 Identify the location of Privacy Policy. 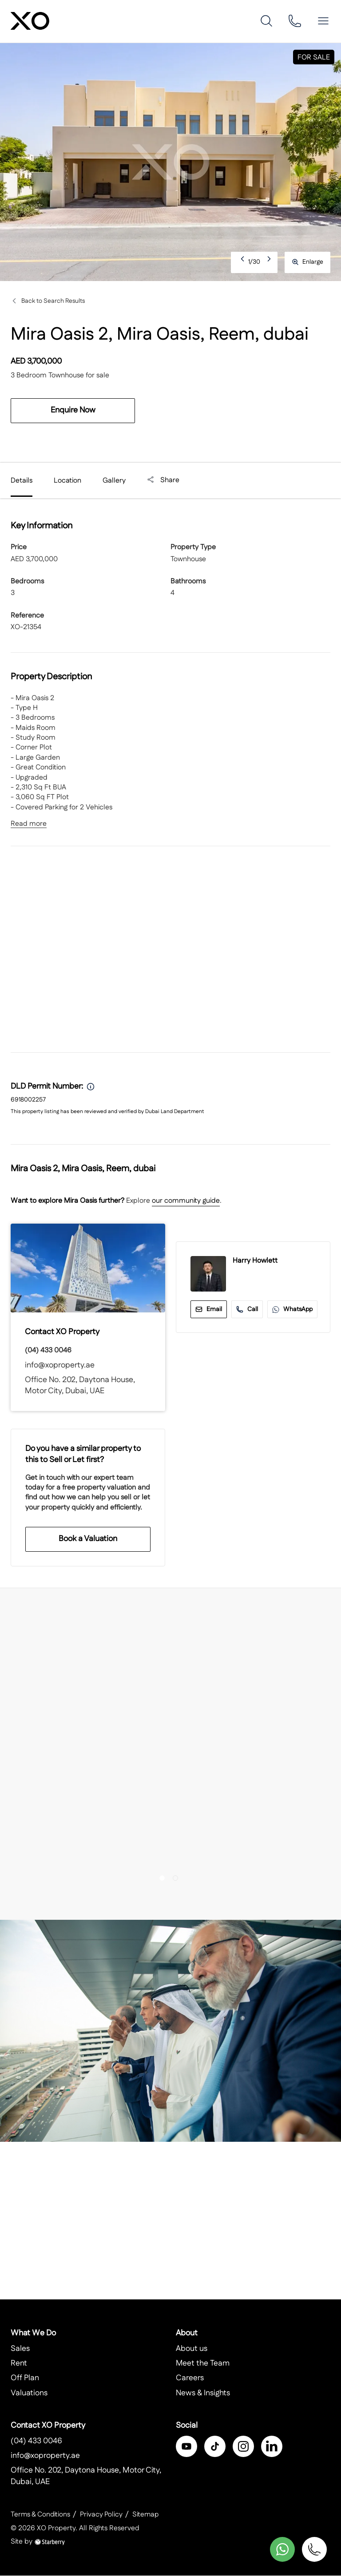
(102, 2515).